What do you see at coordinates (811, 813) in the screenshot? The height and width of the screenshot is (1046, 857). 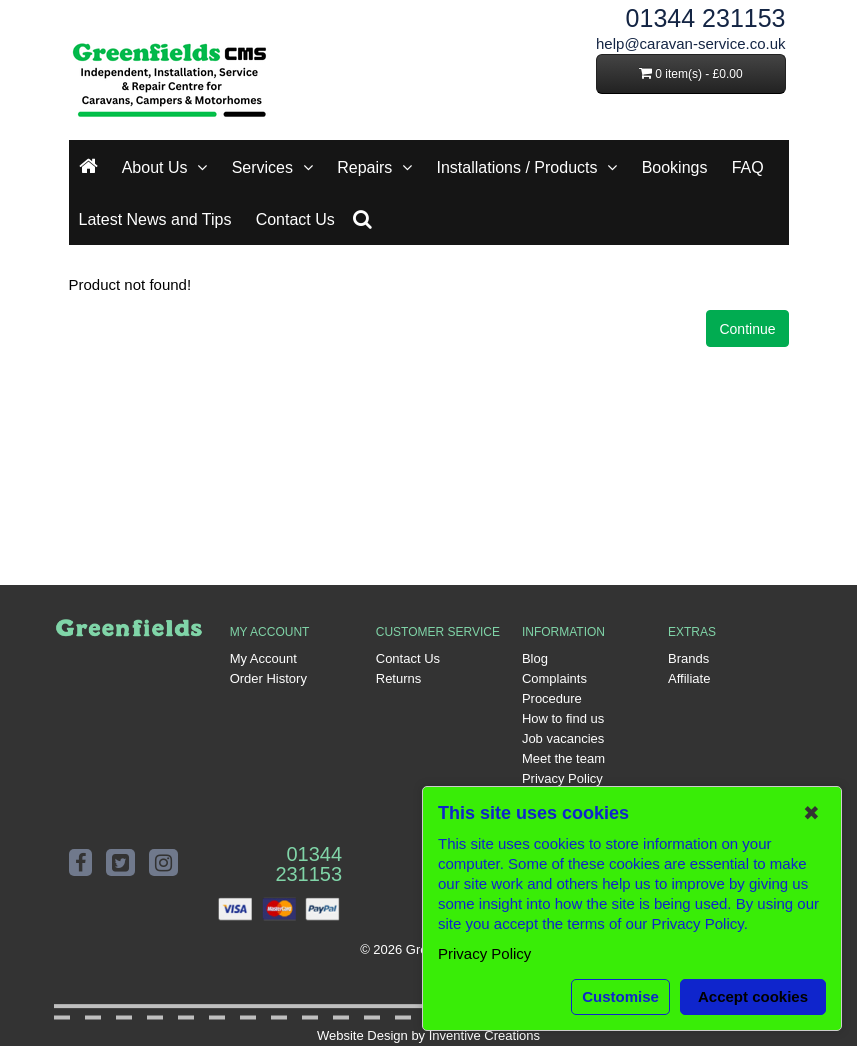 I see `✖ [button]` at bounding box center [811, 813].